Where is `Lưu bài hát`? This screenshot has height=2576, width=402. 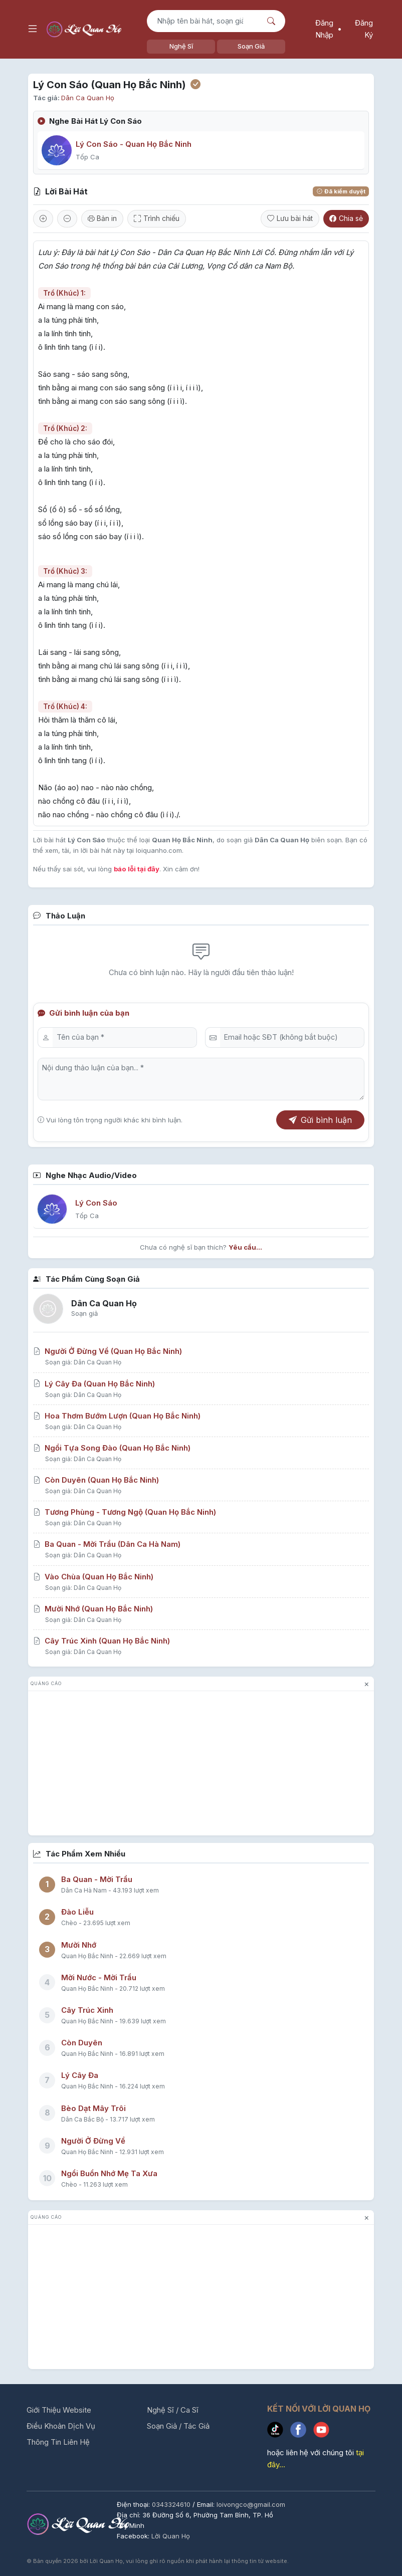
Lưu bài hát is located at coordinates (290, 218).